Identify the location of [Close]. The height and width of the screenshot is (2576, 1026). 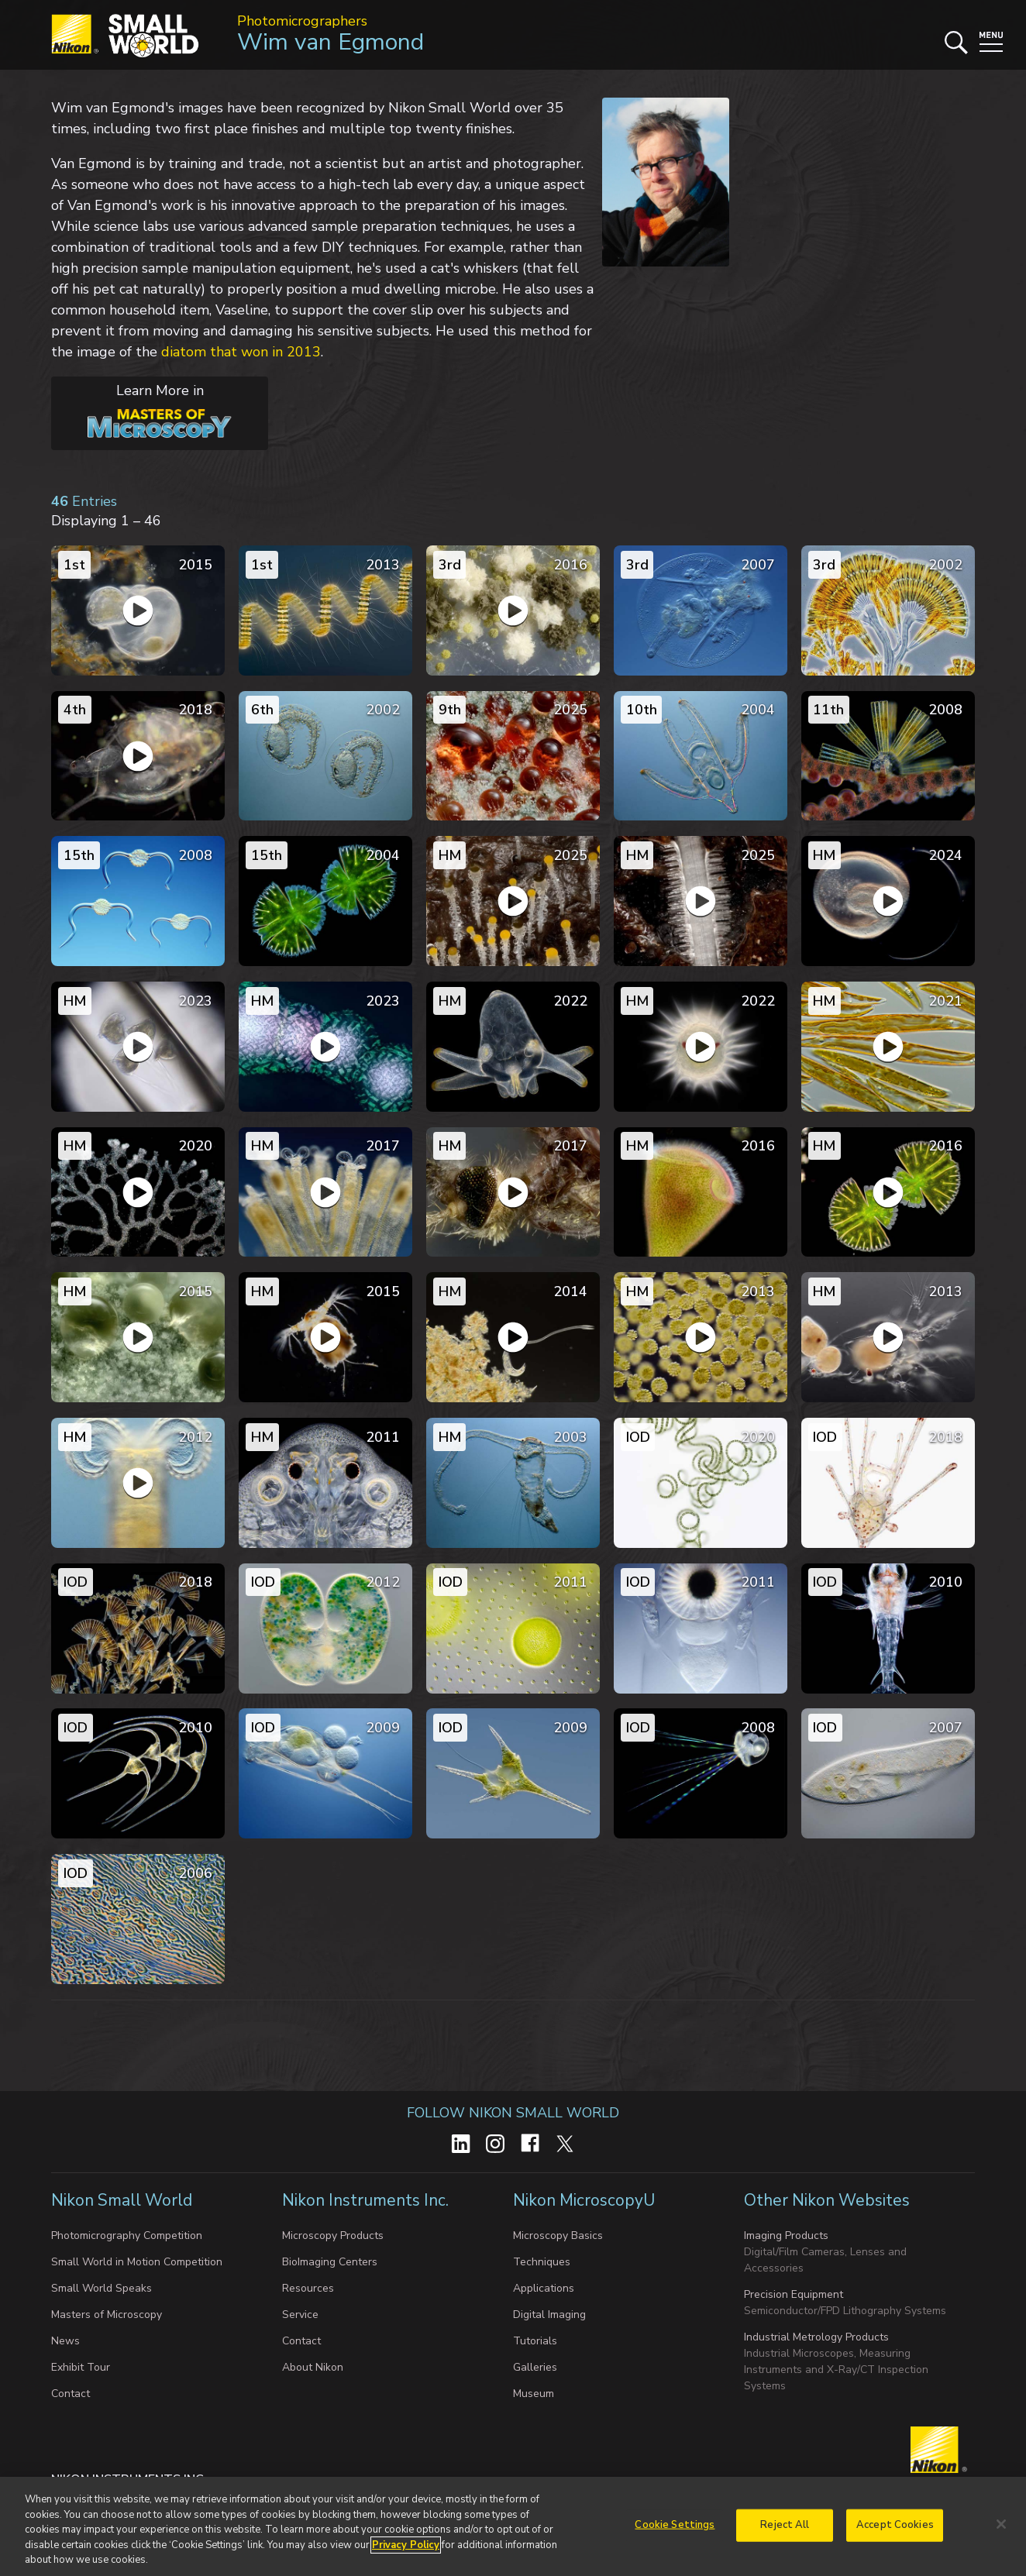
(1001, 2524).